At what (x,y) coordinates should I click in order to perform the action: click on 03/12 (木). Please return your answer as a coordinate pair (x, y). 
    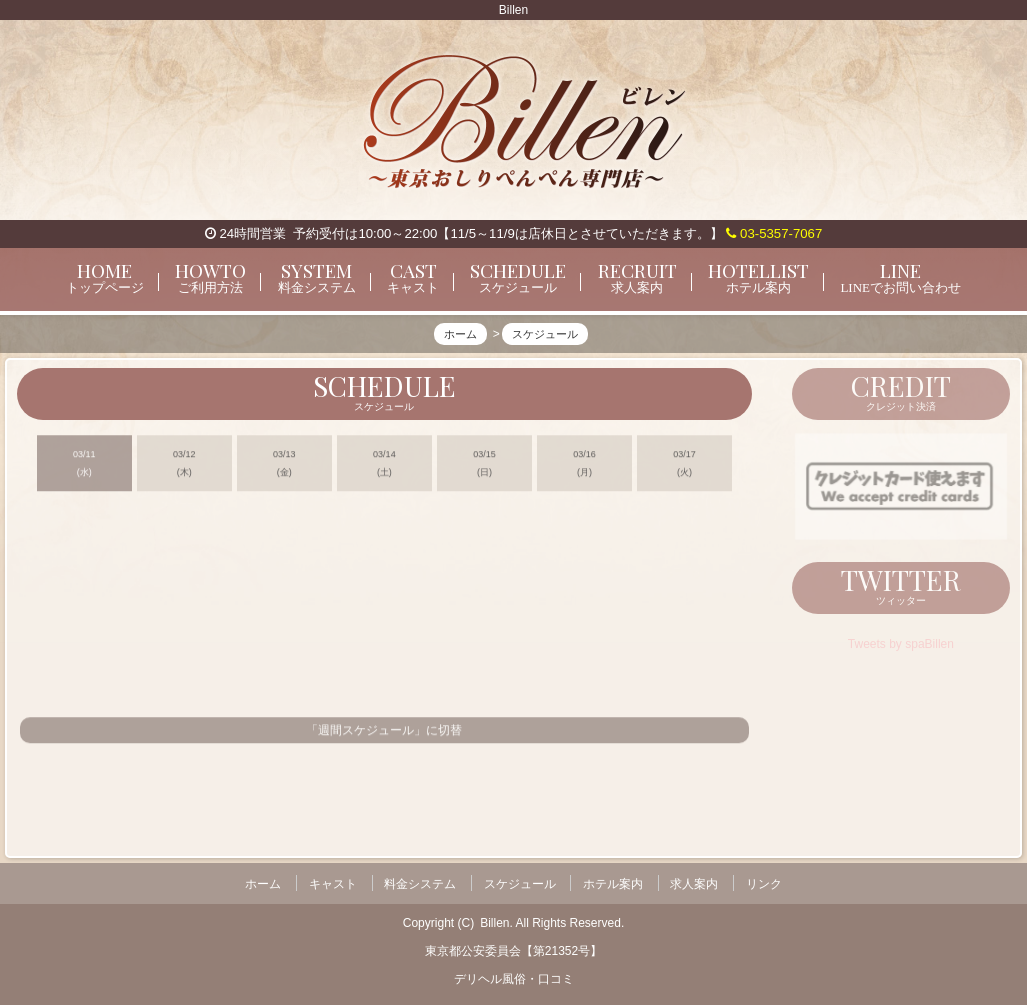
    Looking at the image, I should click on (184, 469).